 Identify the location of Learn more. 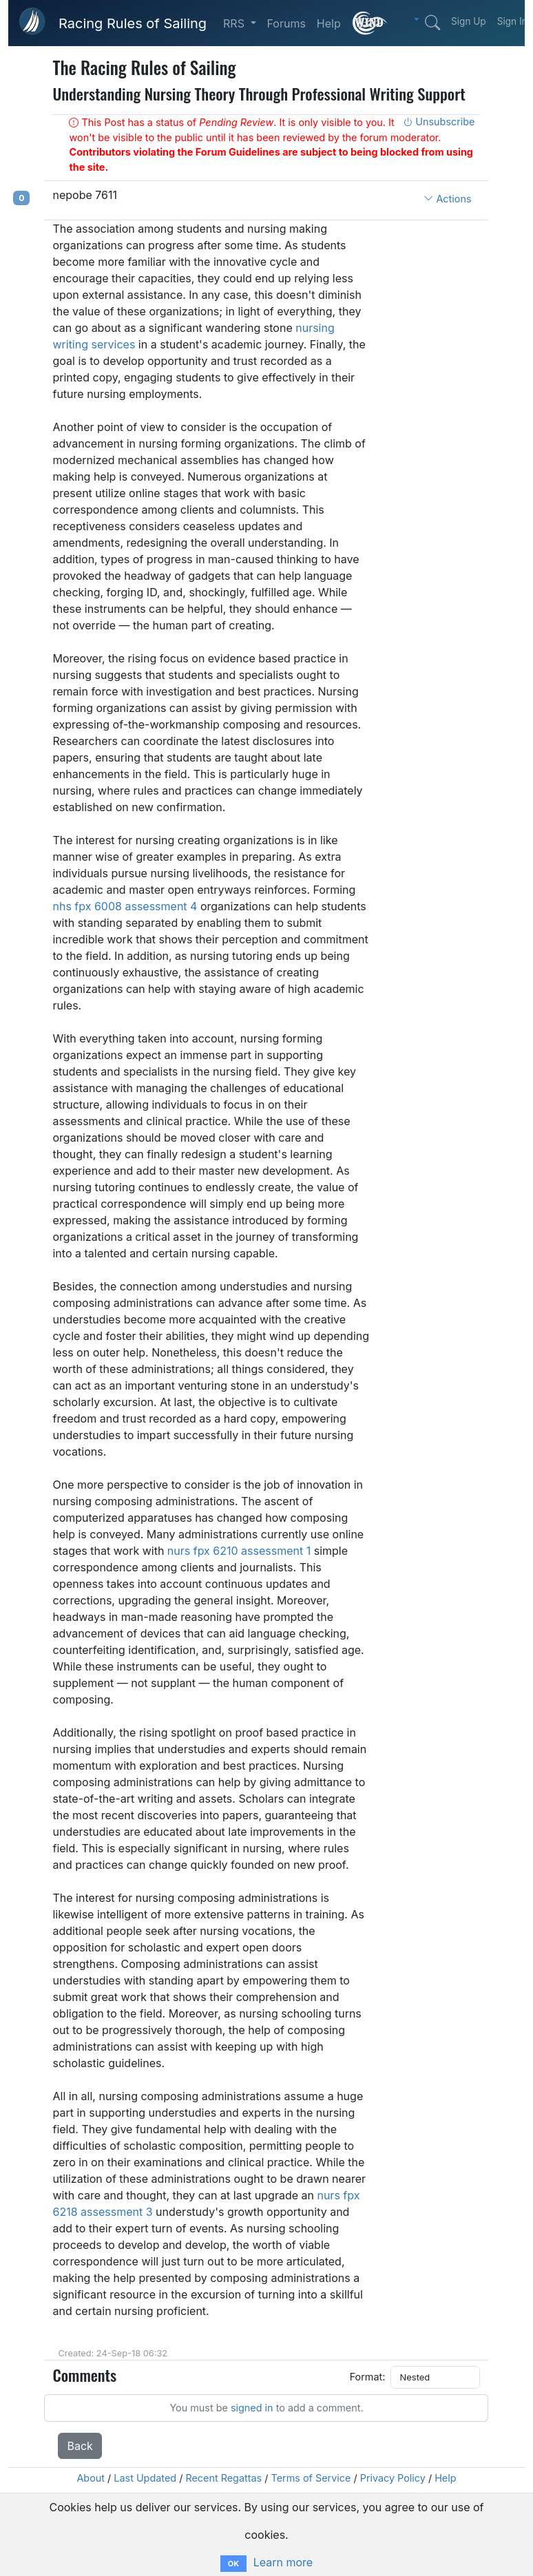
(283, 2562).